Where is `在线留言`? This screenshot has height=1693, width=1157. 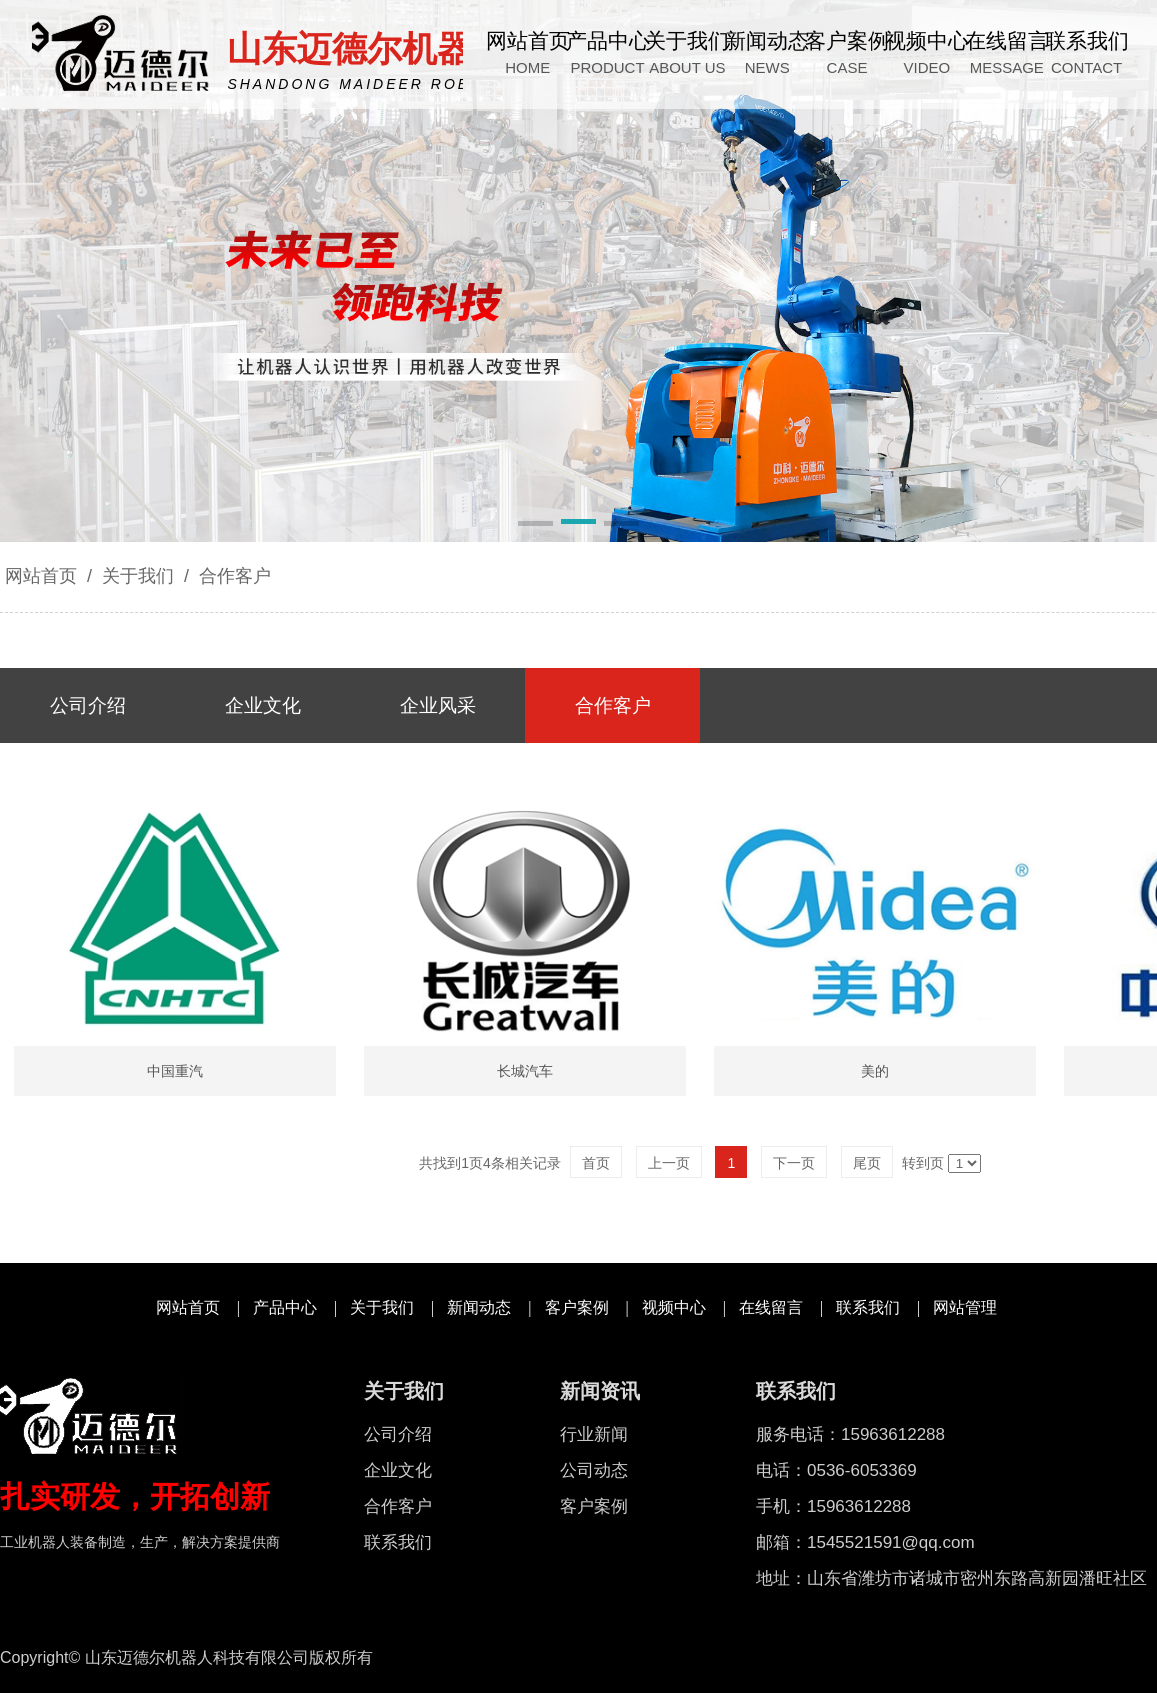 在线留言 is located at coordinates (771, 1307).